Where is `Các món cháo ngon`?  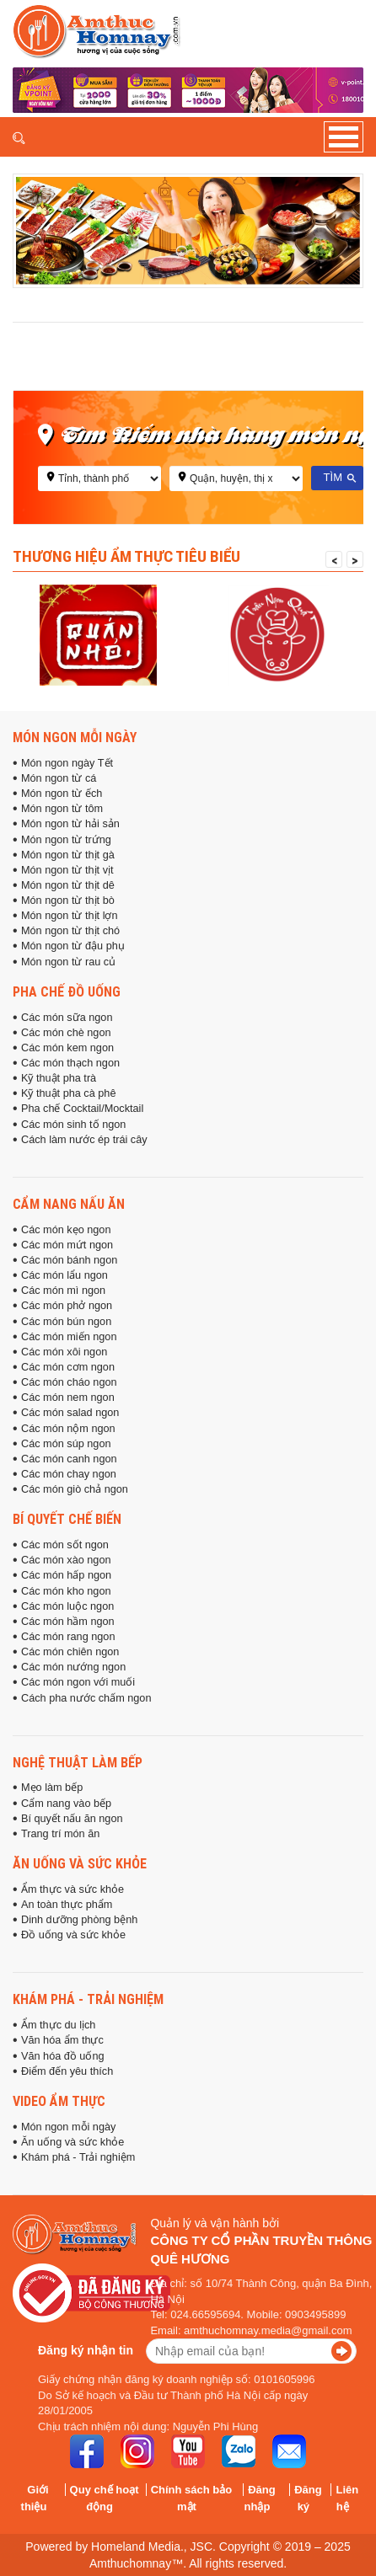
Các món cháo ngon is located at coordinates (69, 1382).